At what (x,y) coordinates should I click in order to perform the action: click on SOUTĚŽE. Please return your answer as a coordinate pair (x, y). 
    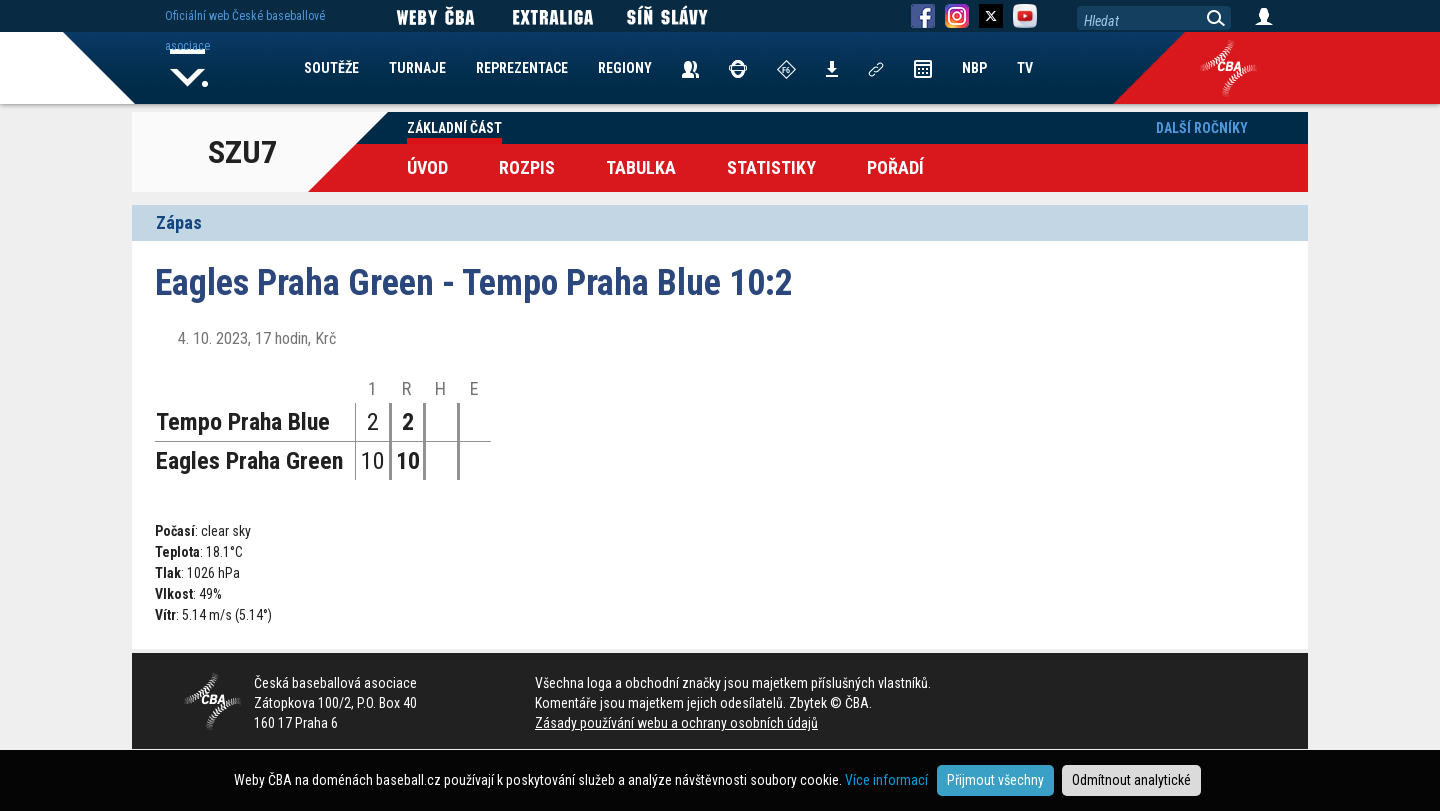
    Looking at the image, I should click on (331, 68).